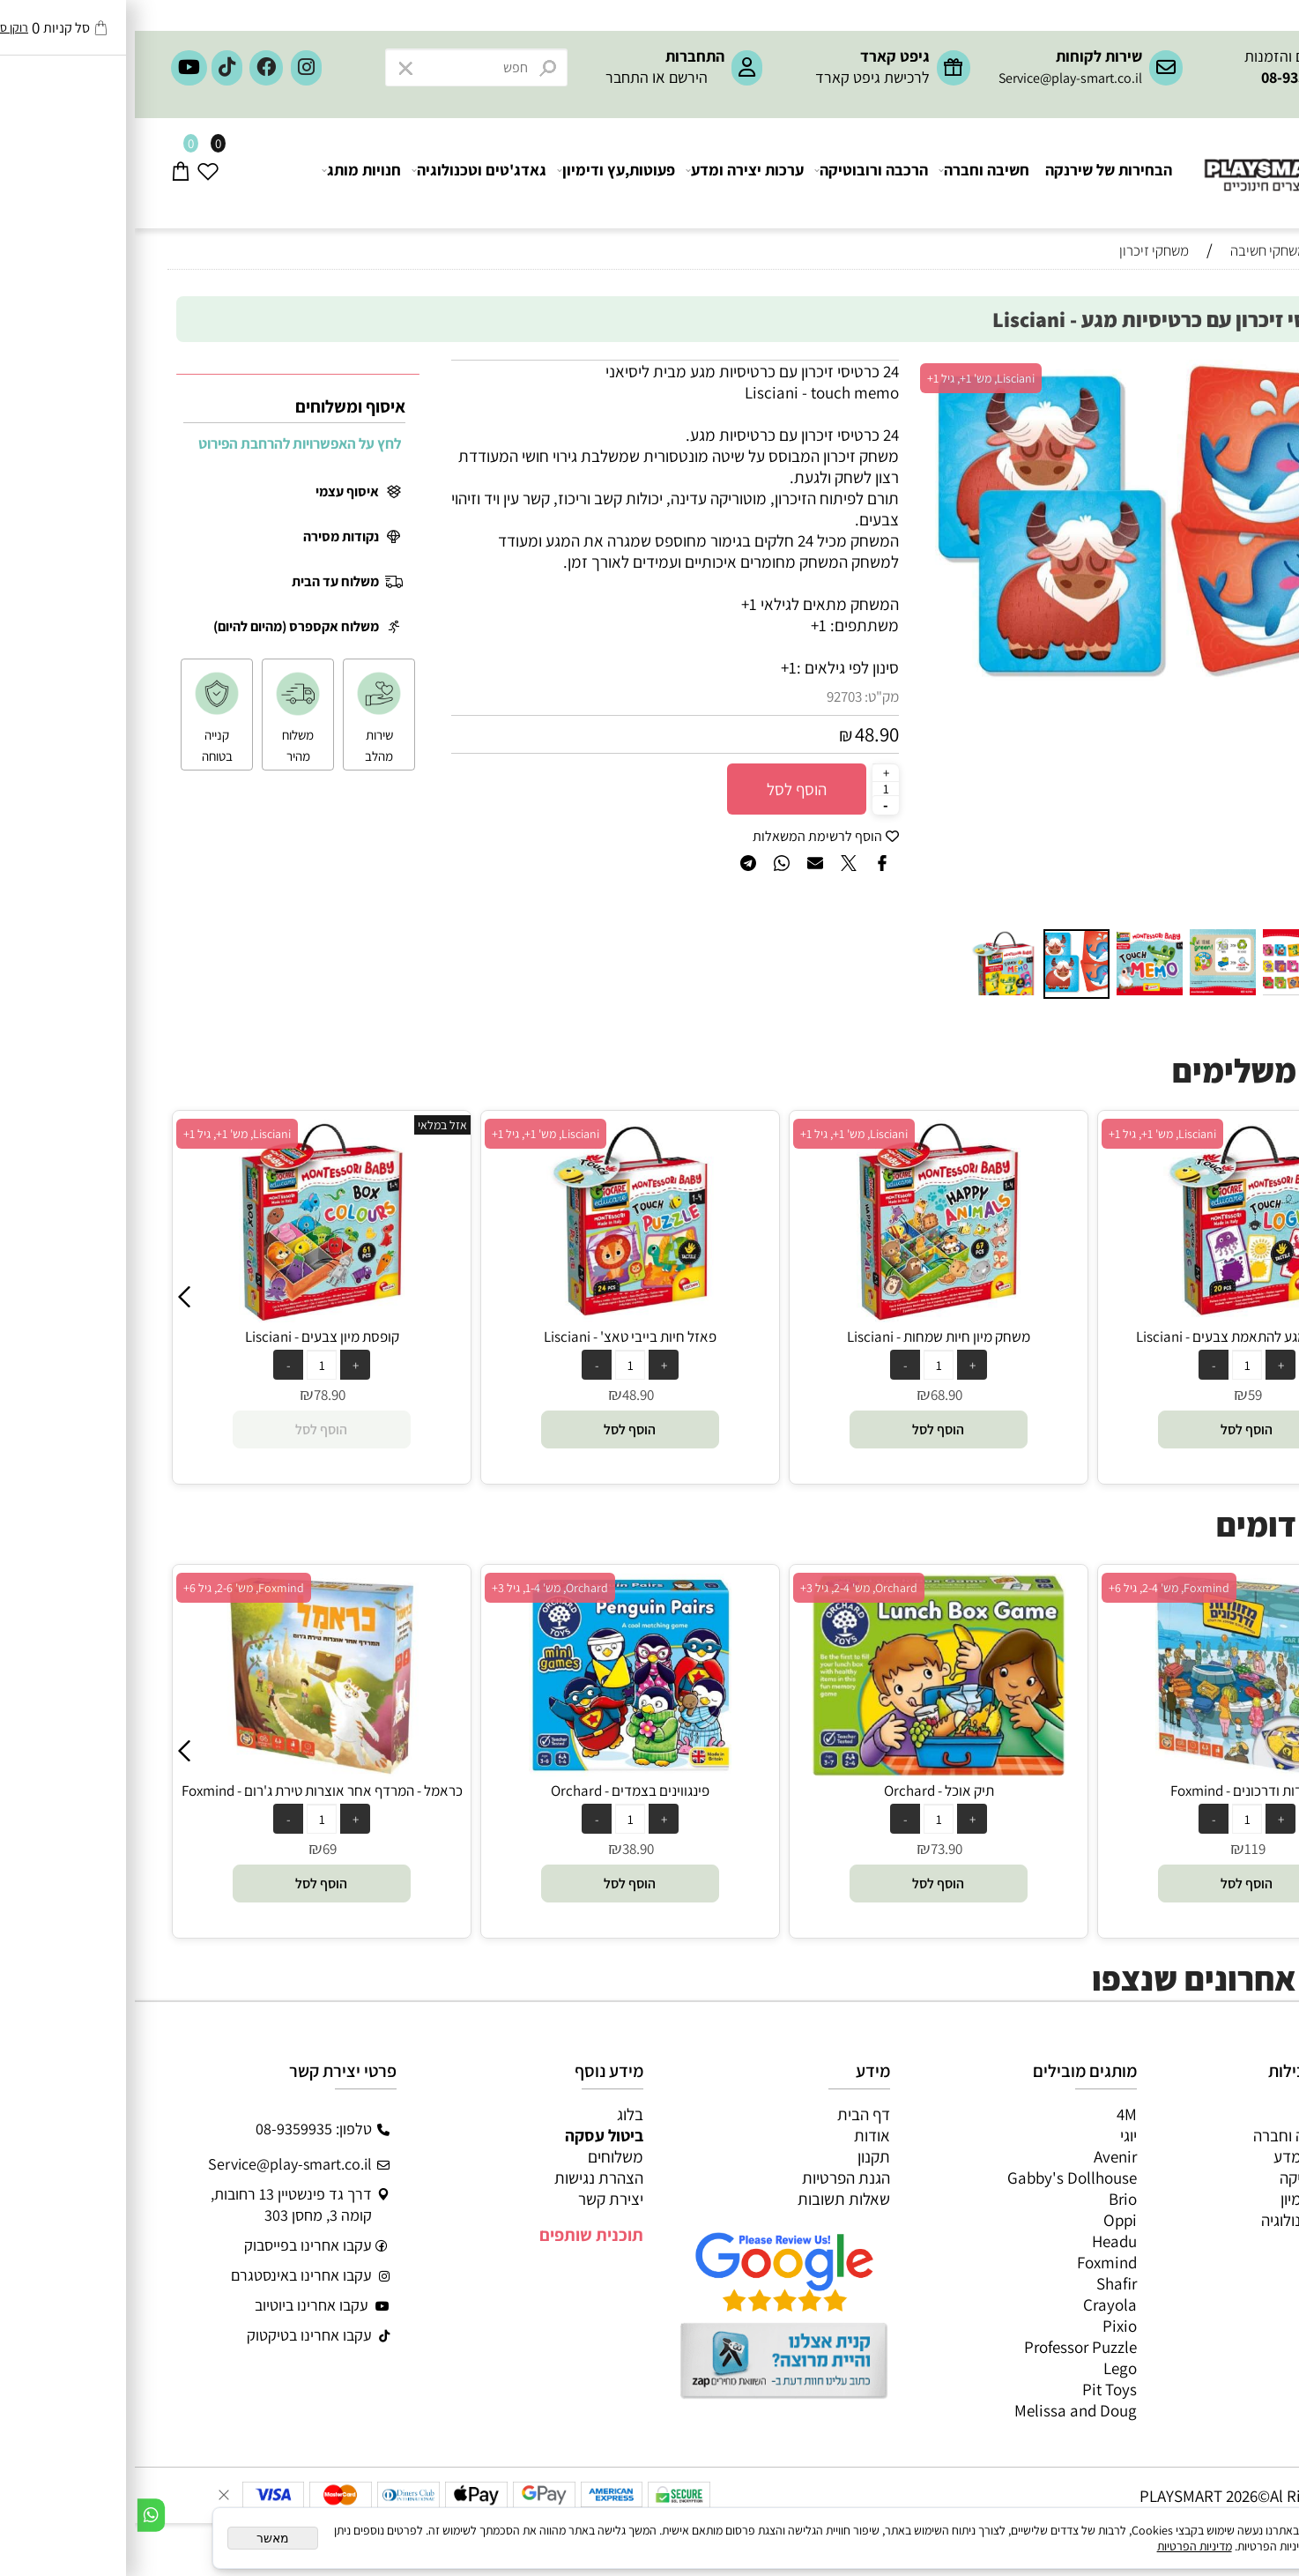 The width and height of the screenshot is (1299, 2576). What do you see at coordinates (475, 2198) in the screenshot?
I see `יצירת קשר` at bounding box center [475, 2198].